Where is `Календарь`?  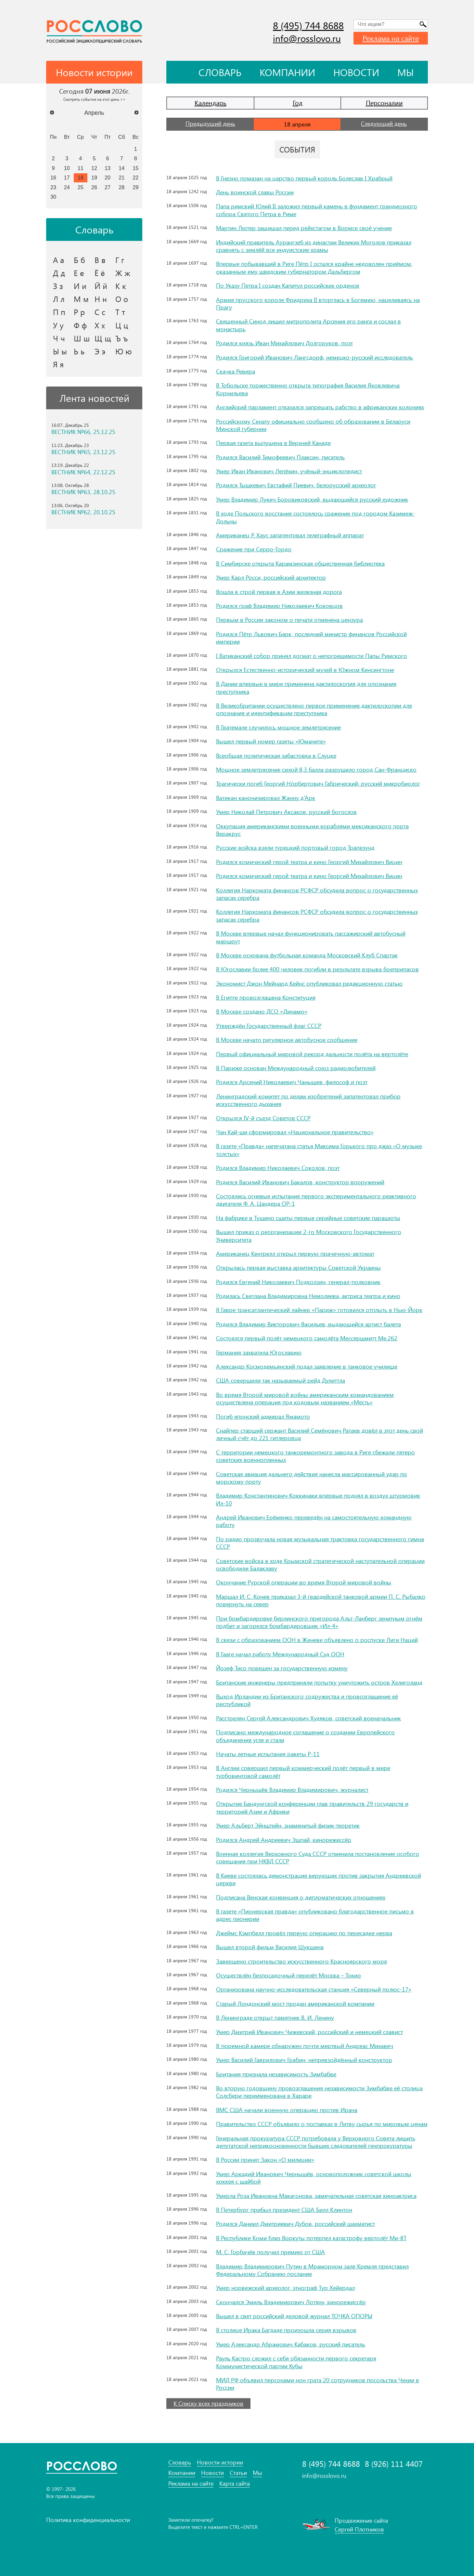
Календарь is located at coordinates (210, 102).